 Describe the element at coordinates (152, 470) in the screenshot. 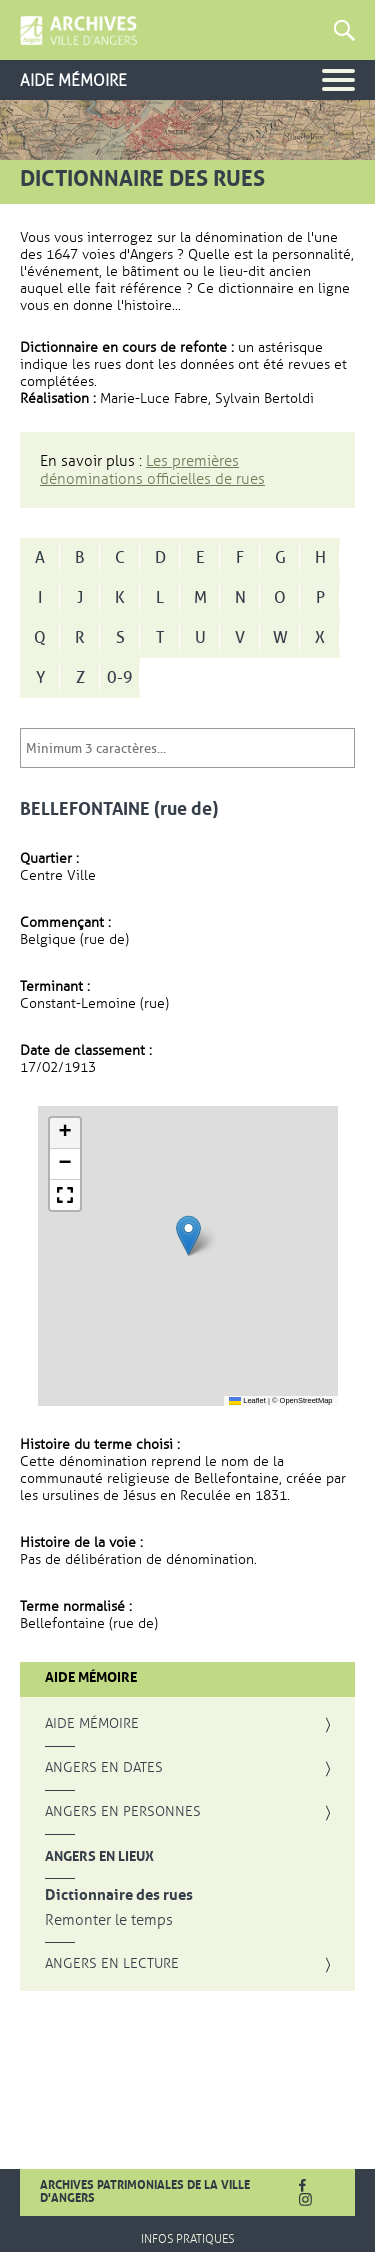

I see `Les premières dénominations officielles de rues` at that location.